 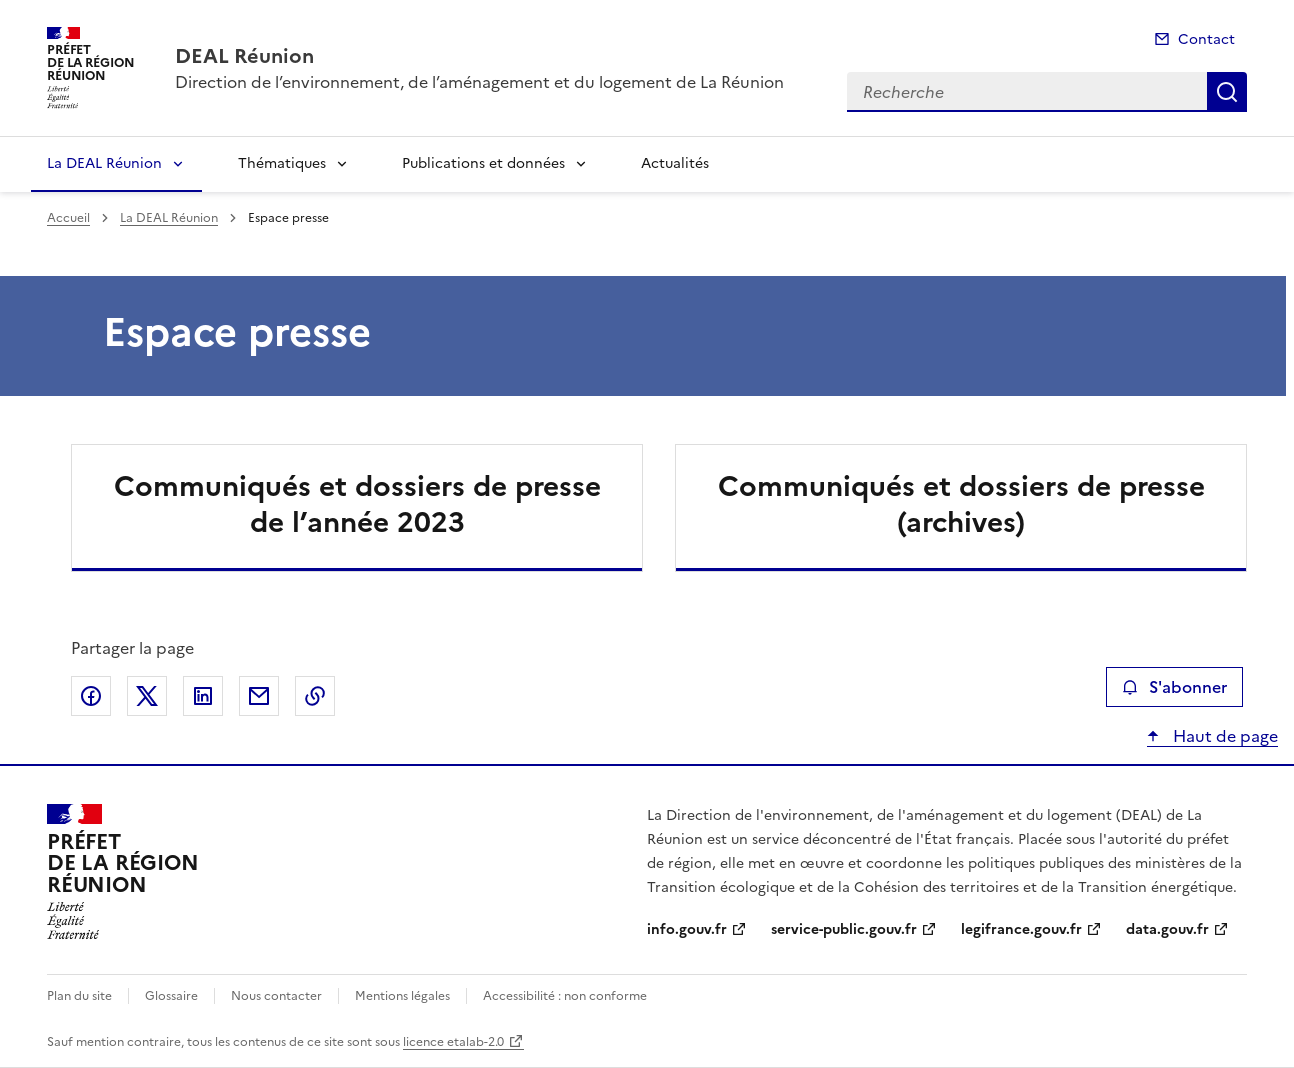 What do you see at coordinates (402, 996) in the screenshot?
I see `Mentions légales` at bounding box center [402, 996].